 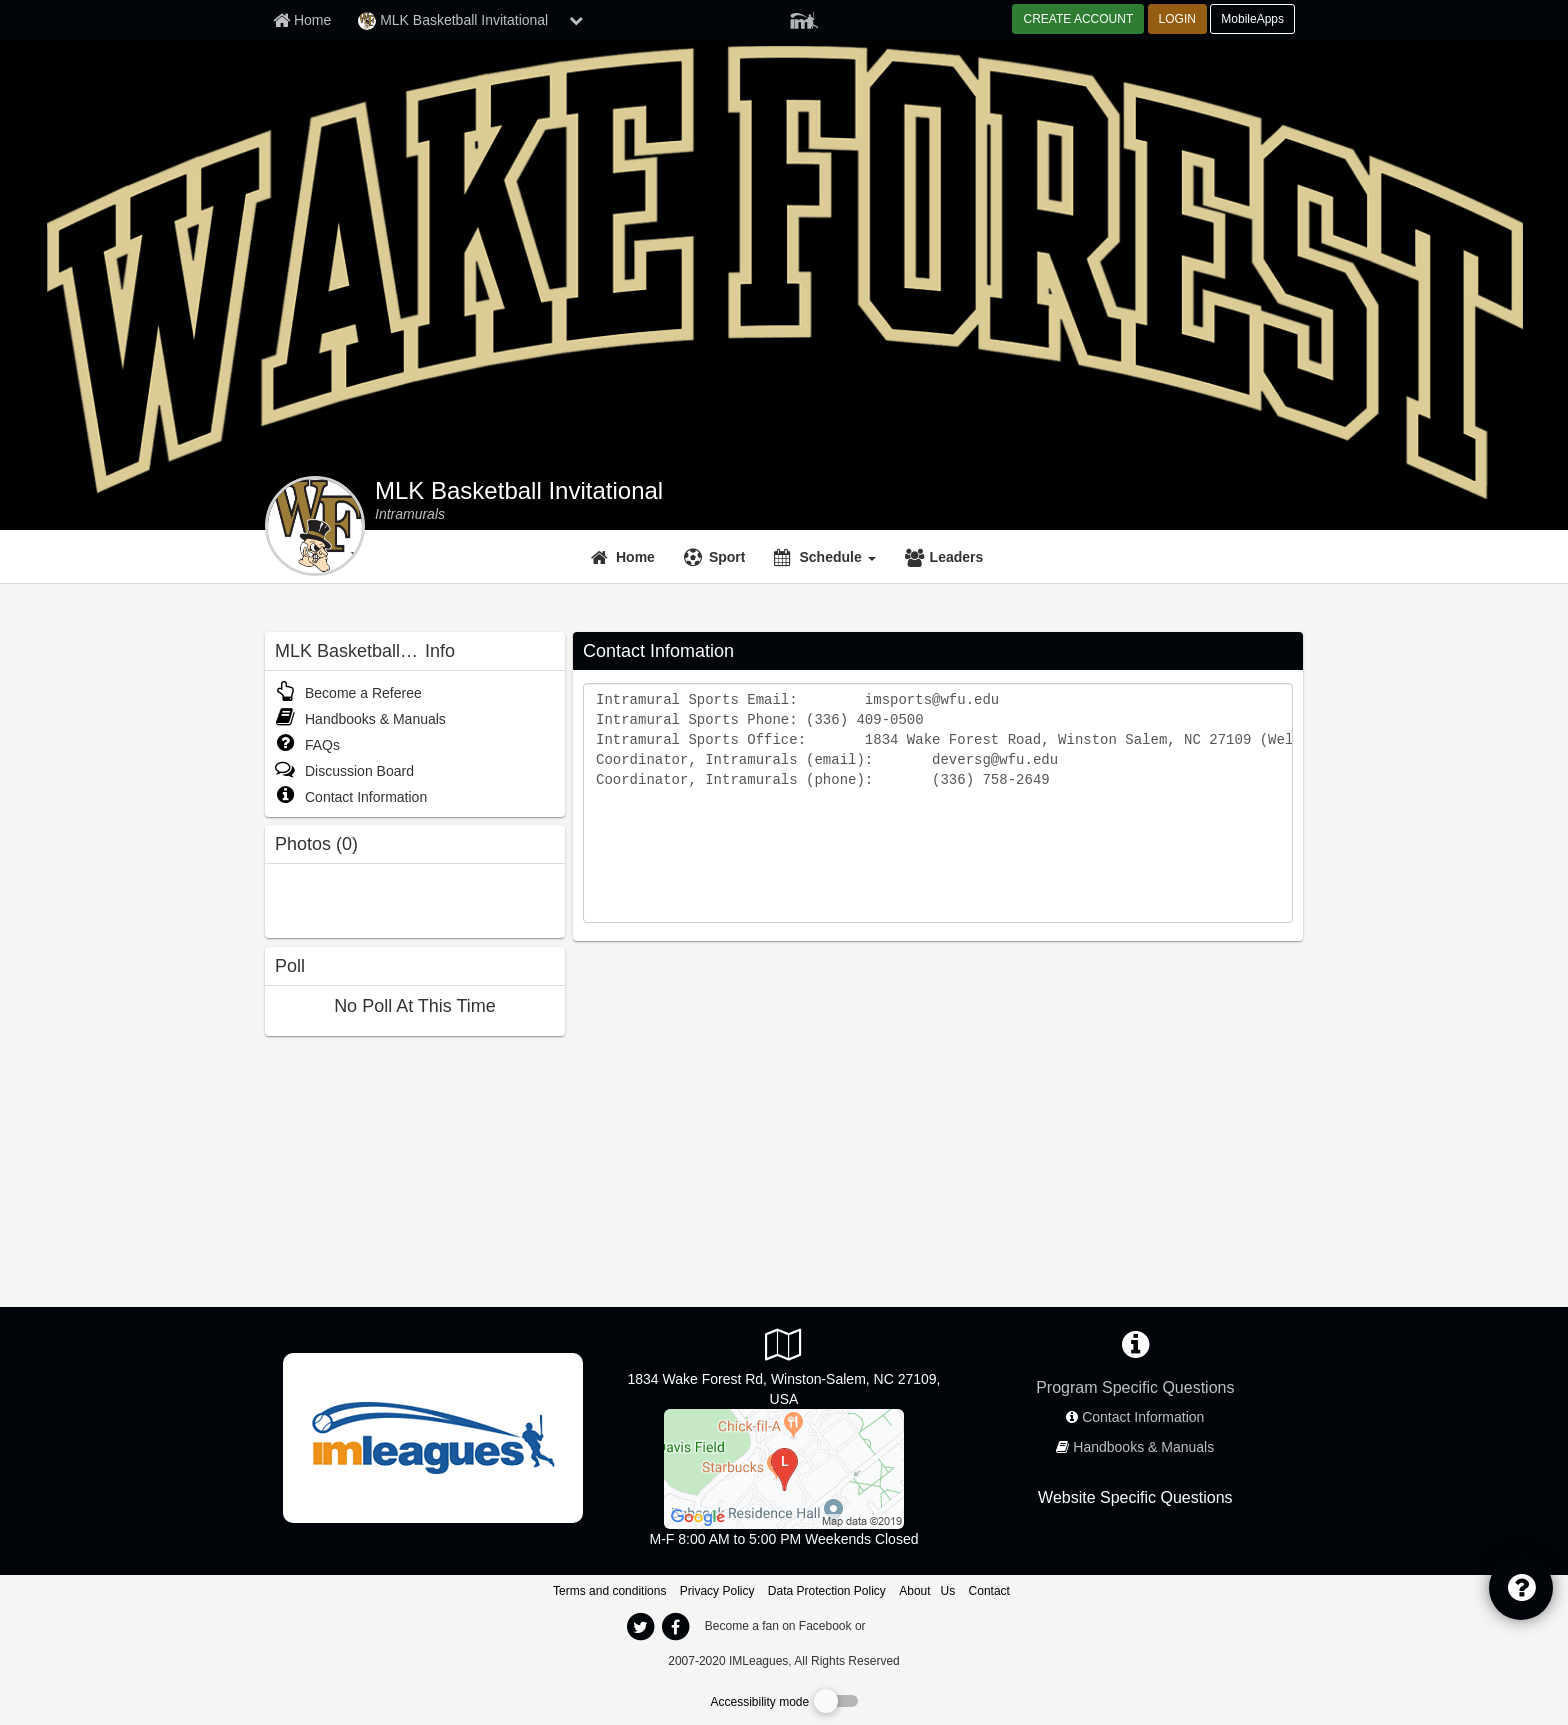 I want to click on [facebook], so click(x=909, y=1625).